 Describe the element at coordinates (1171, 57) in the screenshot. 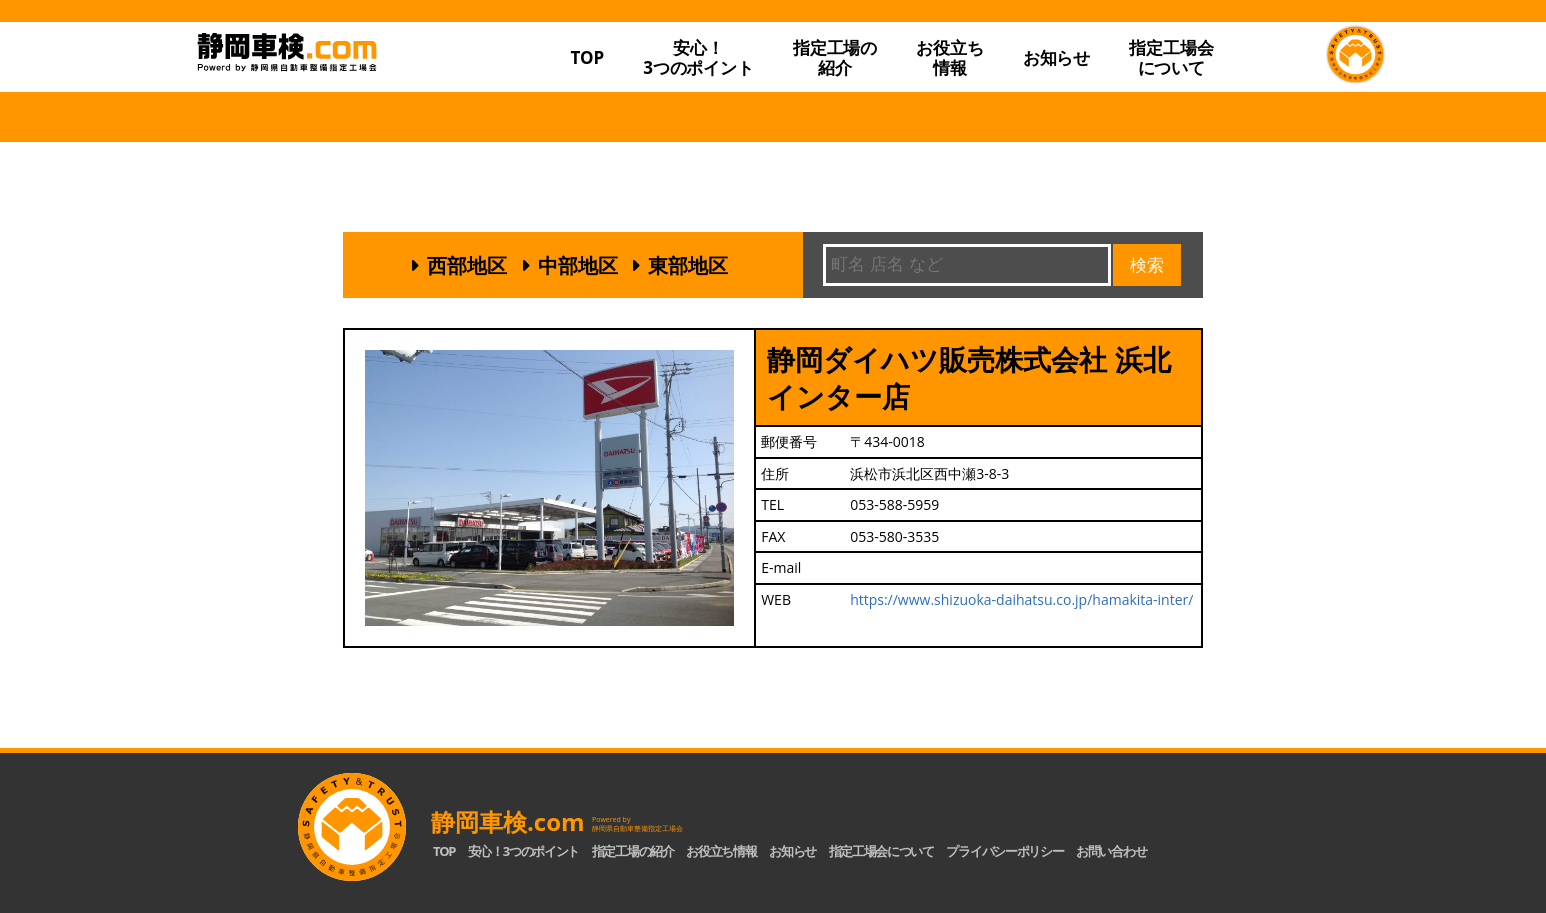

I see `指定工場会について` at that location.